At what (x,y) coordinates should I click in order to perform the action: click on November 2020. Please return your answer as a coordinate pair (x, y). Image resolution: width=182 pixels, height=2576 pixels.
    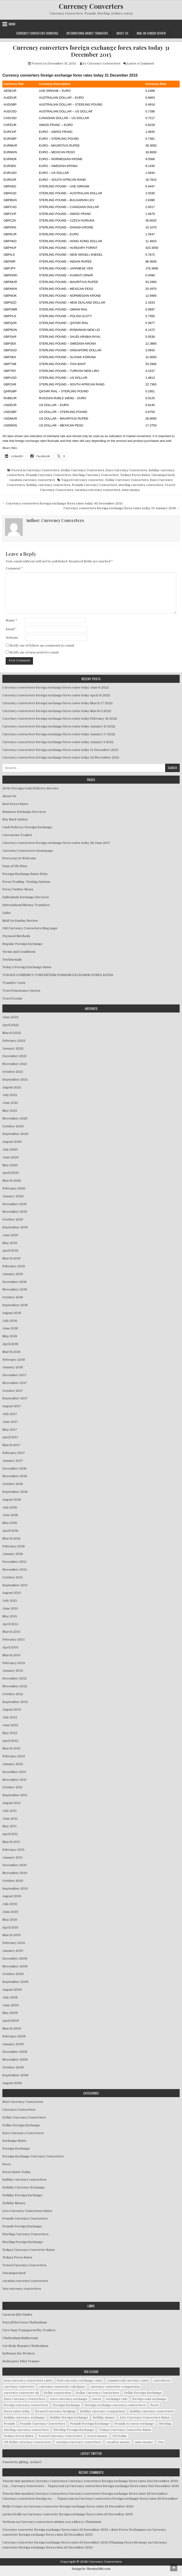
    Looking at the image, I should click on (15, 1118).